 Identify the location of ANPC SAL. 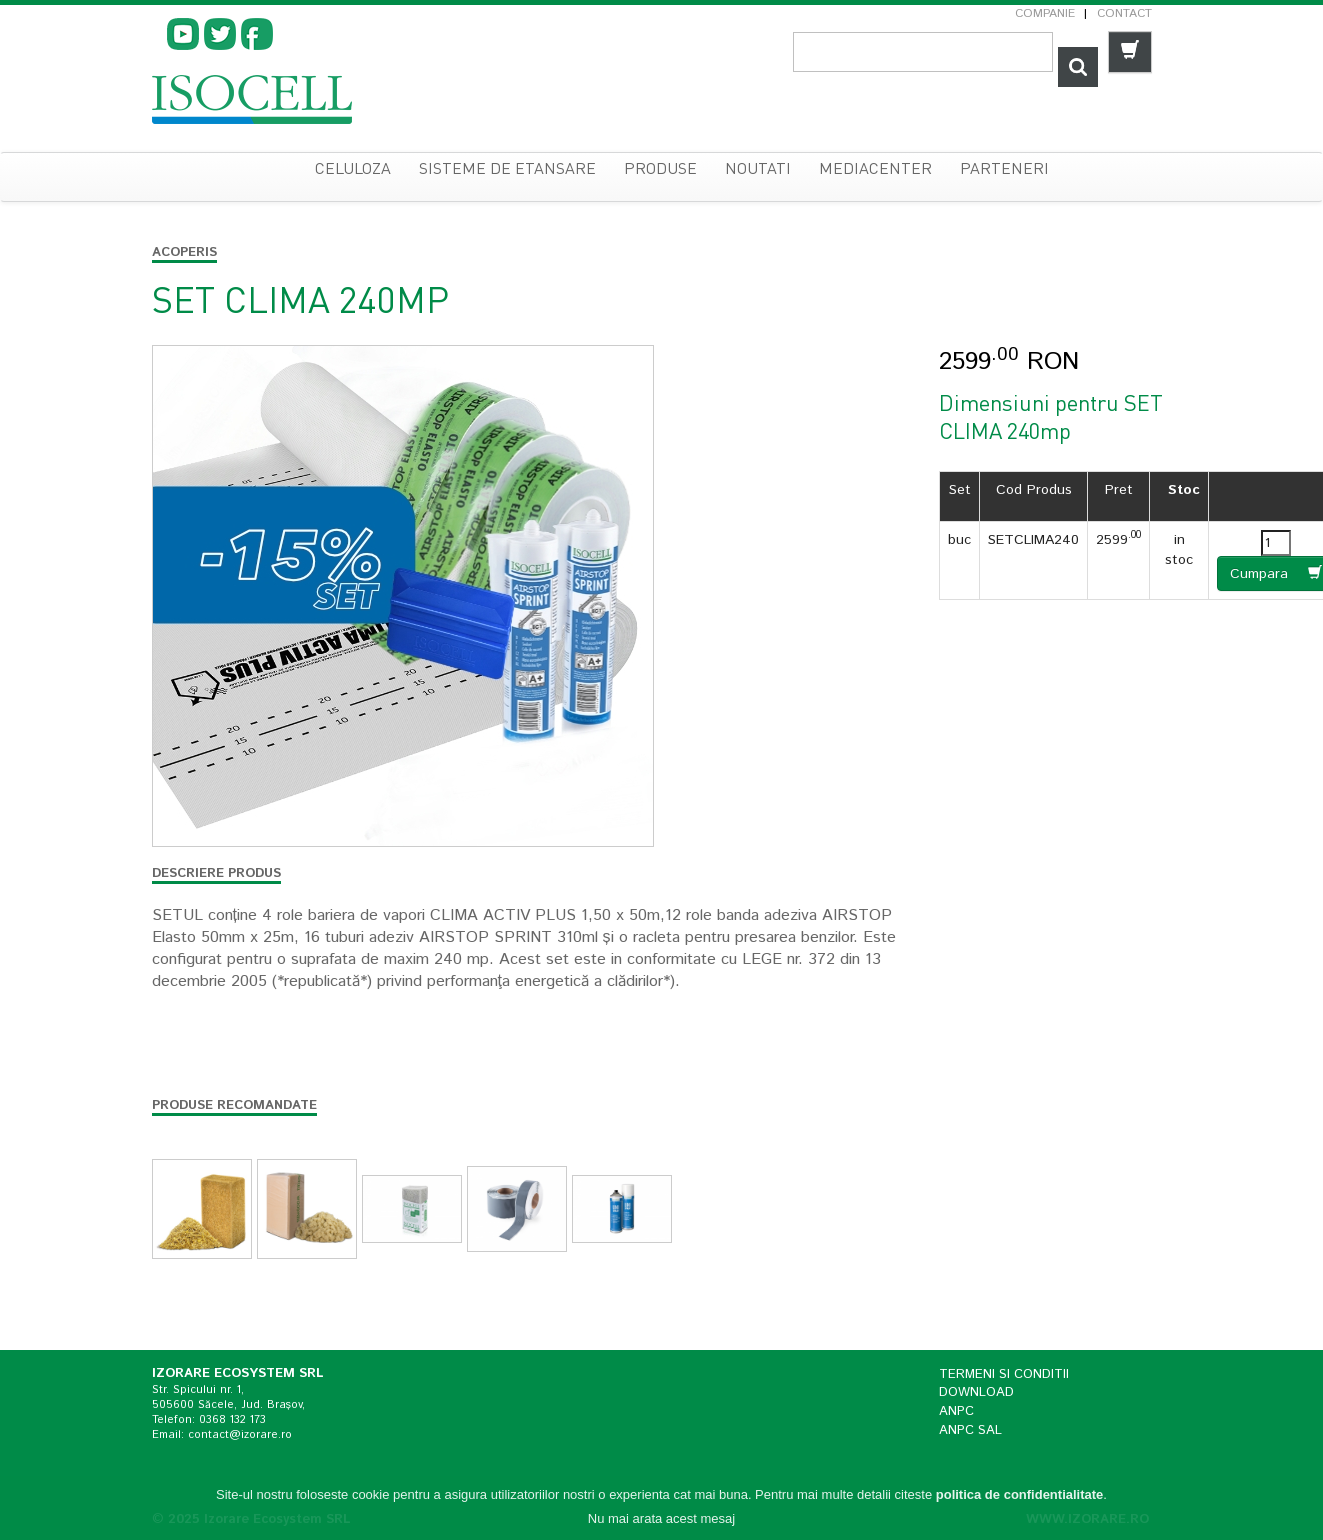
(970, 1430).